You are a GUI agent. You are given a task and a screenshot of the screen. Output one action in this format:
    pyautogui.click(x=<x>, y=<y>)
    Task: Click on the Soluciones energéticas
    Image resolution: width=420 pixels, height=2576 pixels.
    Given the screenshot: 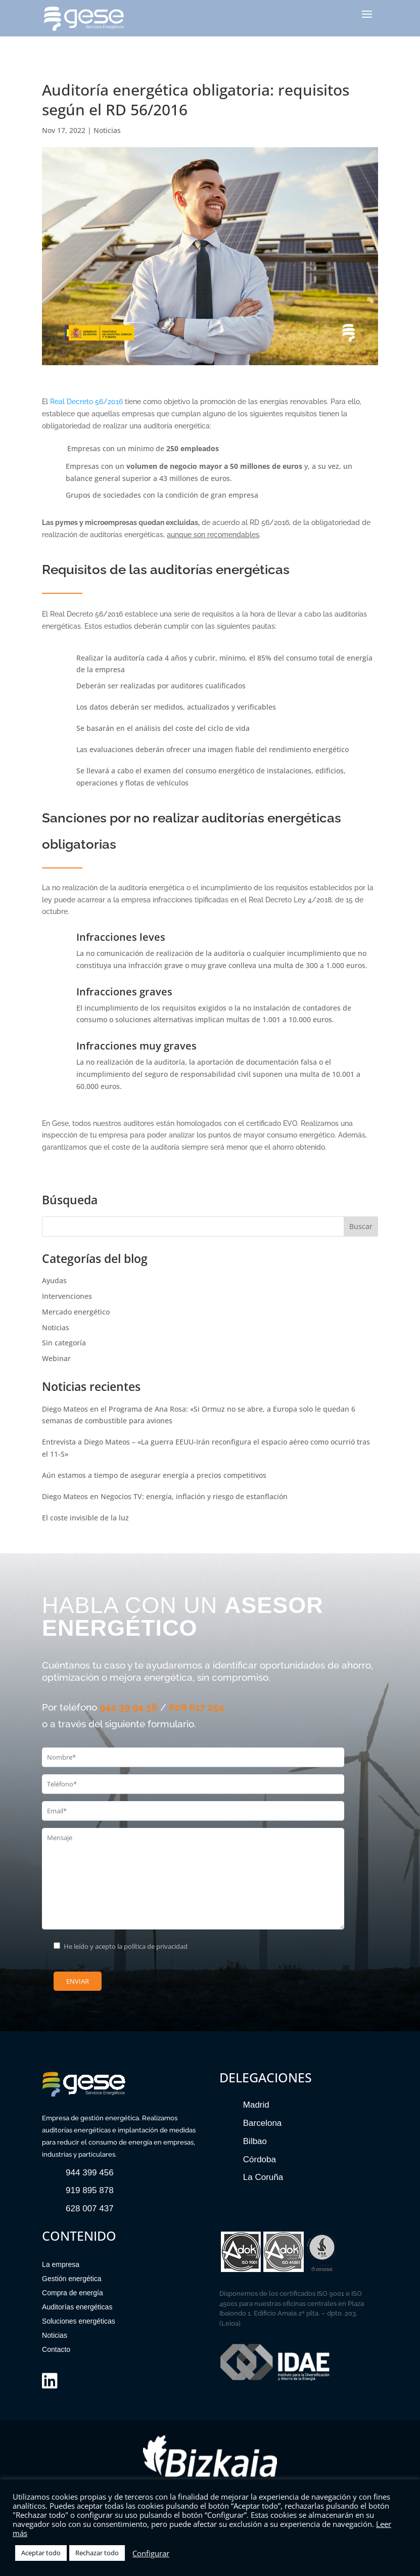 What is the action you would take?
    pyautogui.click(x=78, y=2321)
    